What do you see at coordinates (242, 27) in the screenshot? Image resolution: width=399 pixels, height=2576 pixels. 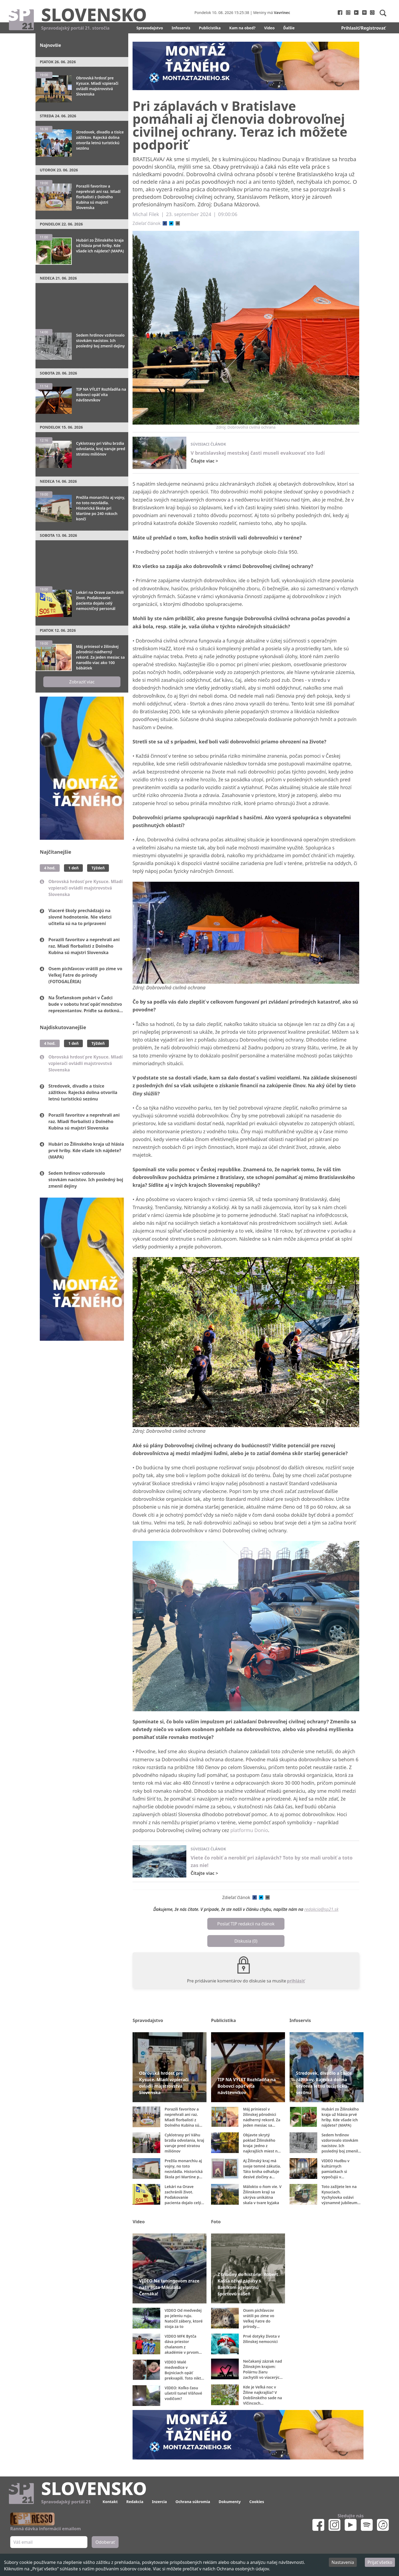 I see `Kam na obed?` at bounding box center [242, 27].